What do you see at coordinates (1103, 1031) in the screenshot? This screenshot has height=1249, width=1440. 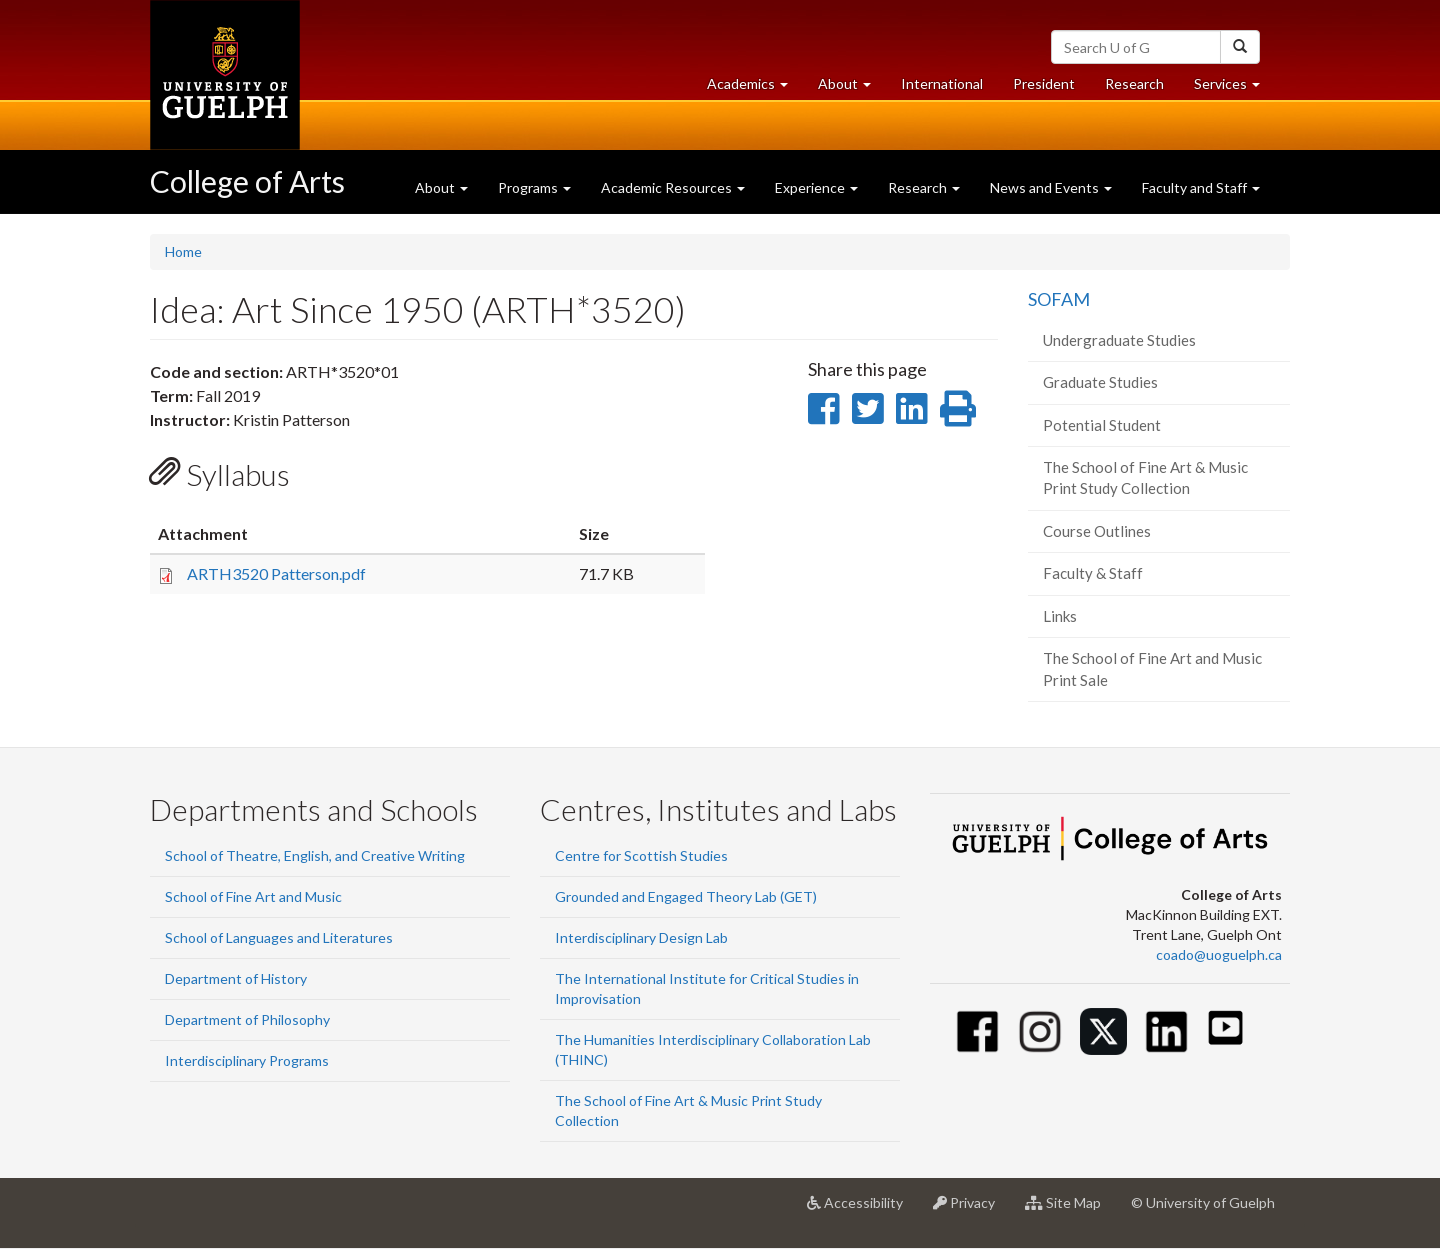 I see `[Twitter]` at bounding box center [1103, 1031].